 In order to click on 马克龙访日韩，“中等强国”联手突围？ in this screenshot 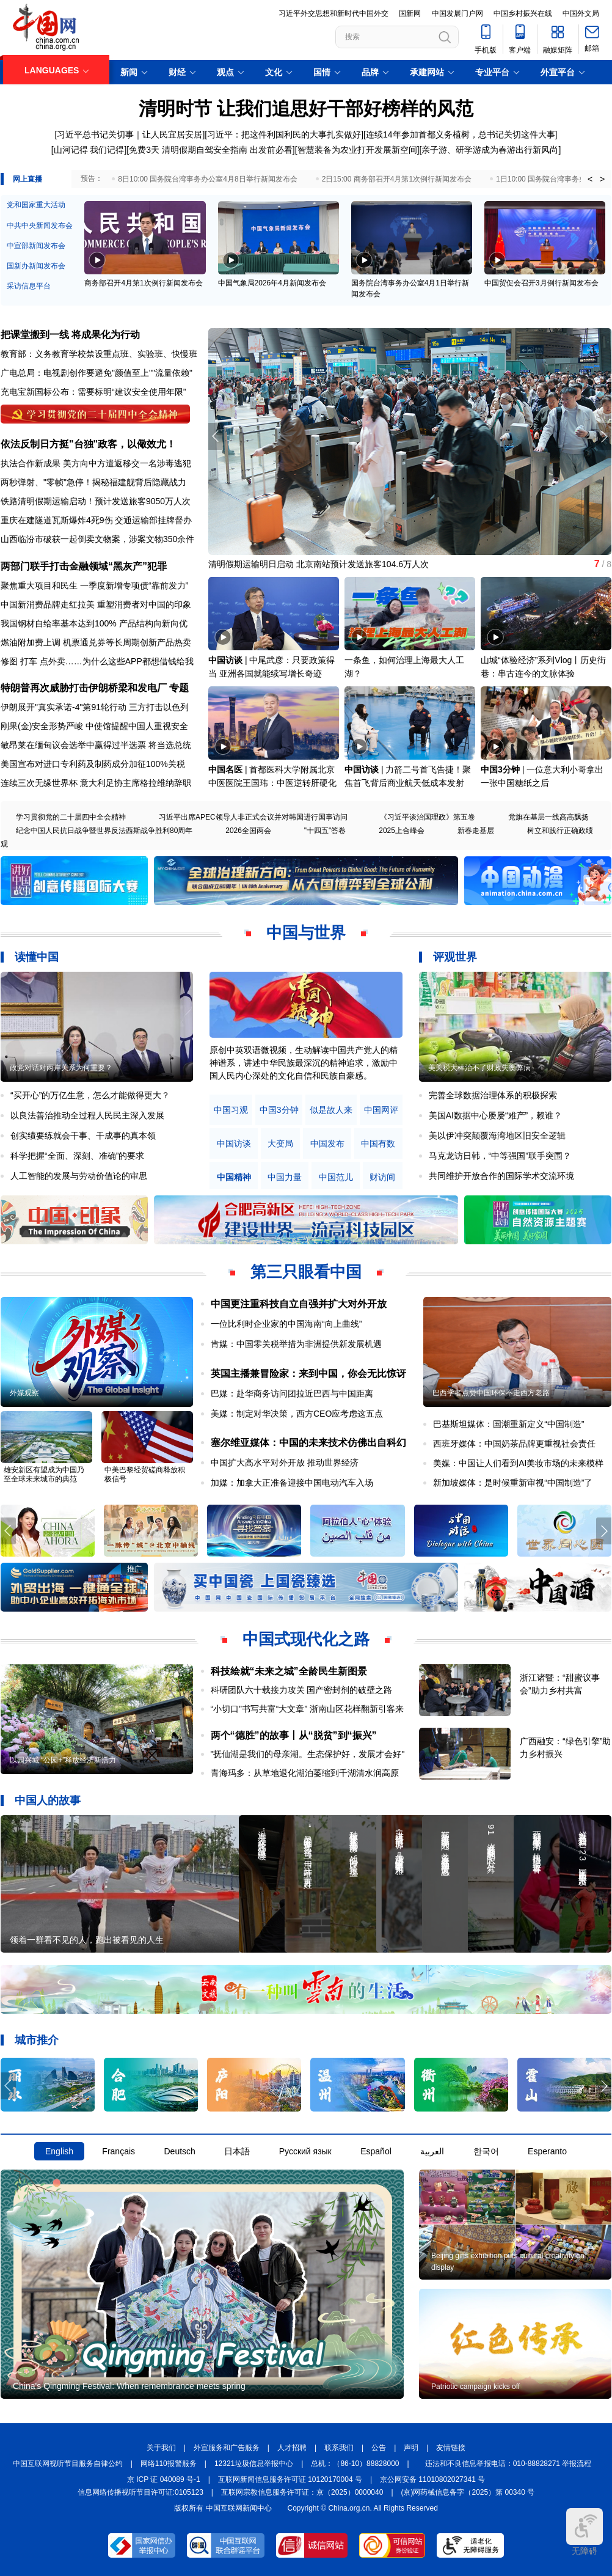, I will do `click(500, 1156)`.